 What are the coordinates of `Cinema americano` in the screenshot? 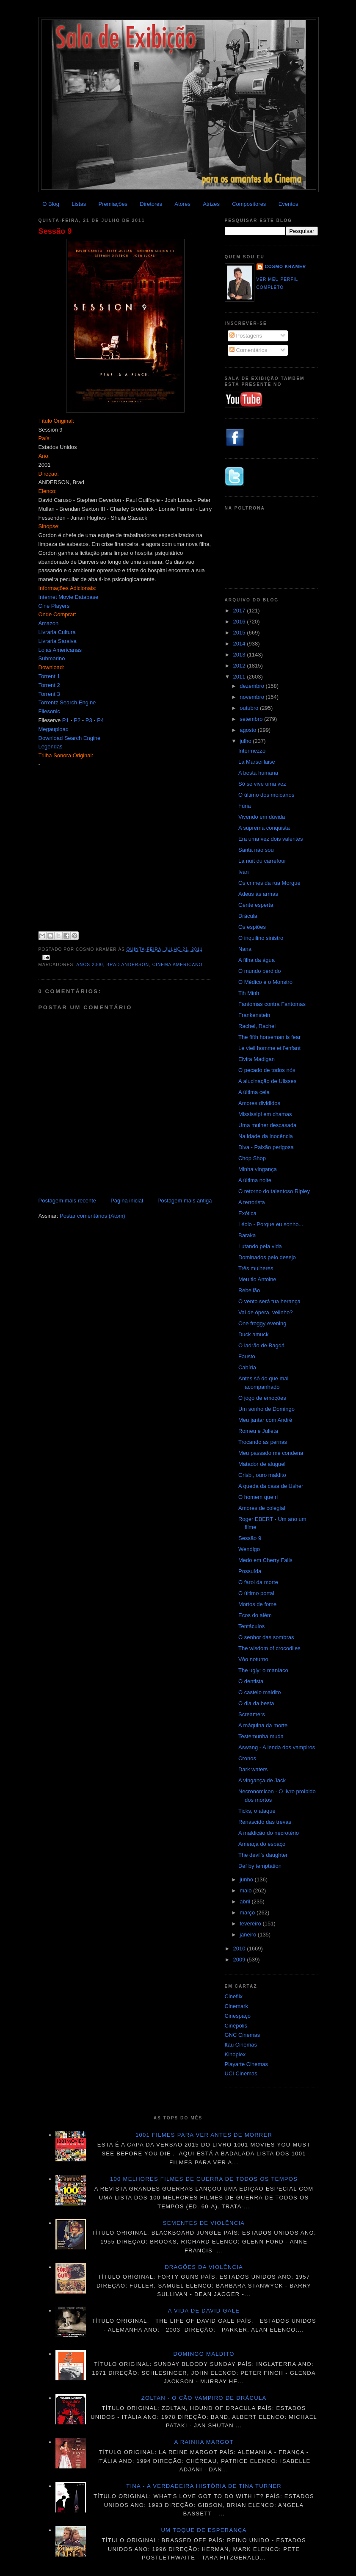 It's located at (177, 964).